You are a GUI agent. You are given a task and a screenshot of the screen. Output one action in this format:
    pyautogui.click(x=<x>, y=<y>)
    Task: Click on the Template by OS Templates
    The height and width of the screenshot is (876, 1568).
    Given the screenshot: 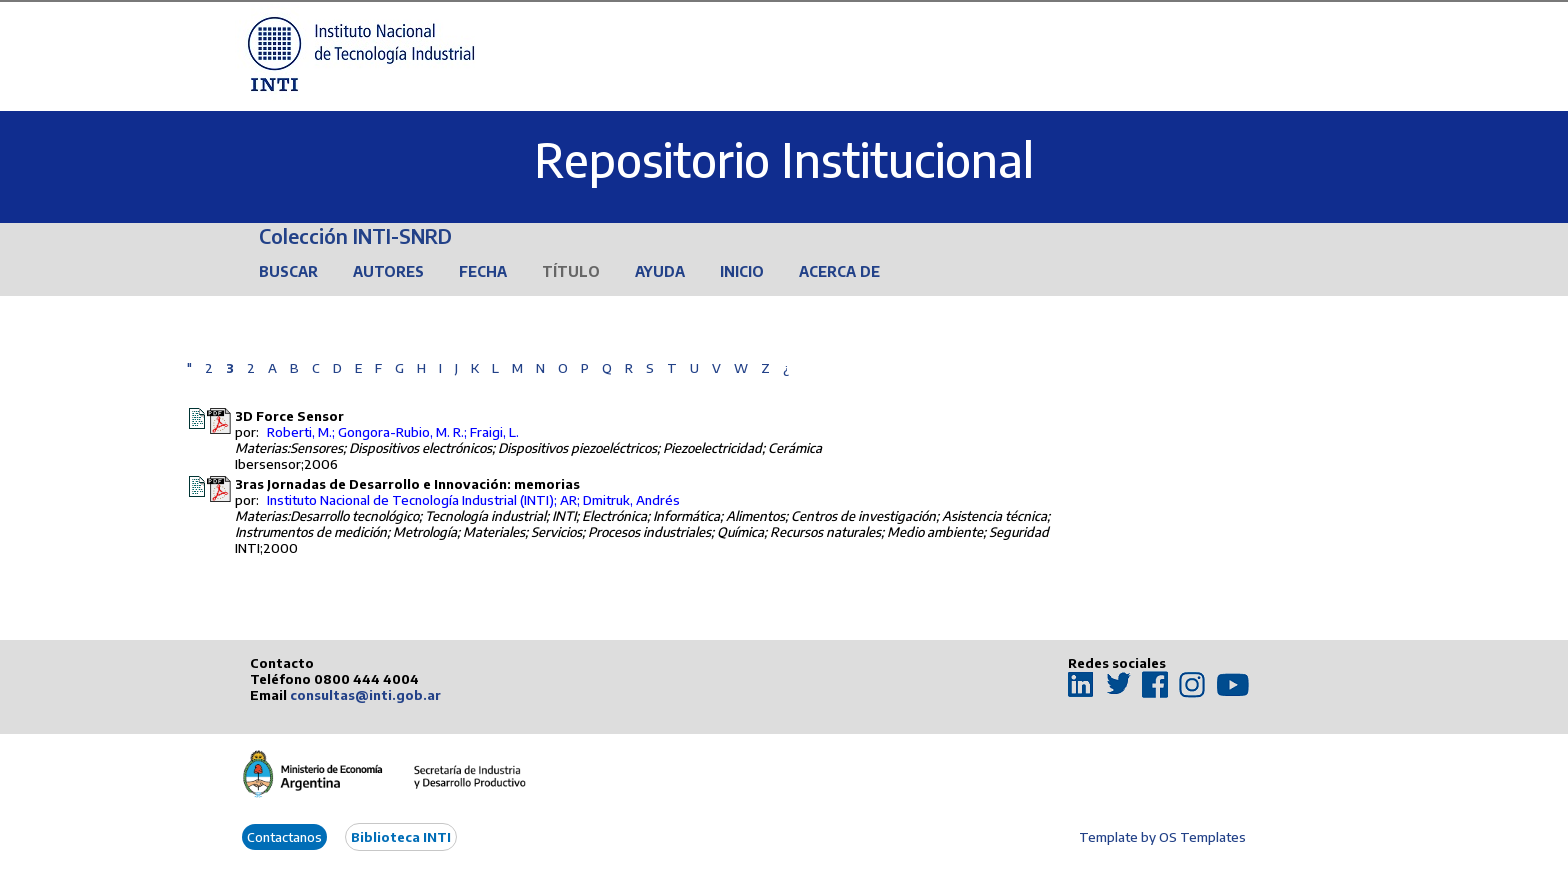 What is the action you would take?
    pyautogui.click(x=1162, y=837)
    